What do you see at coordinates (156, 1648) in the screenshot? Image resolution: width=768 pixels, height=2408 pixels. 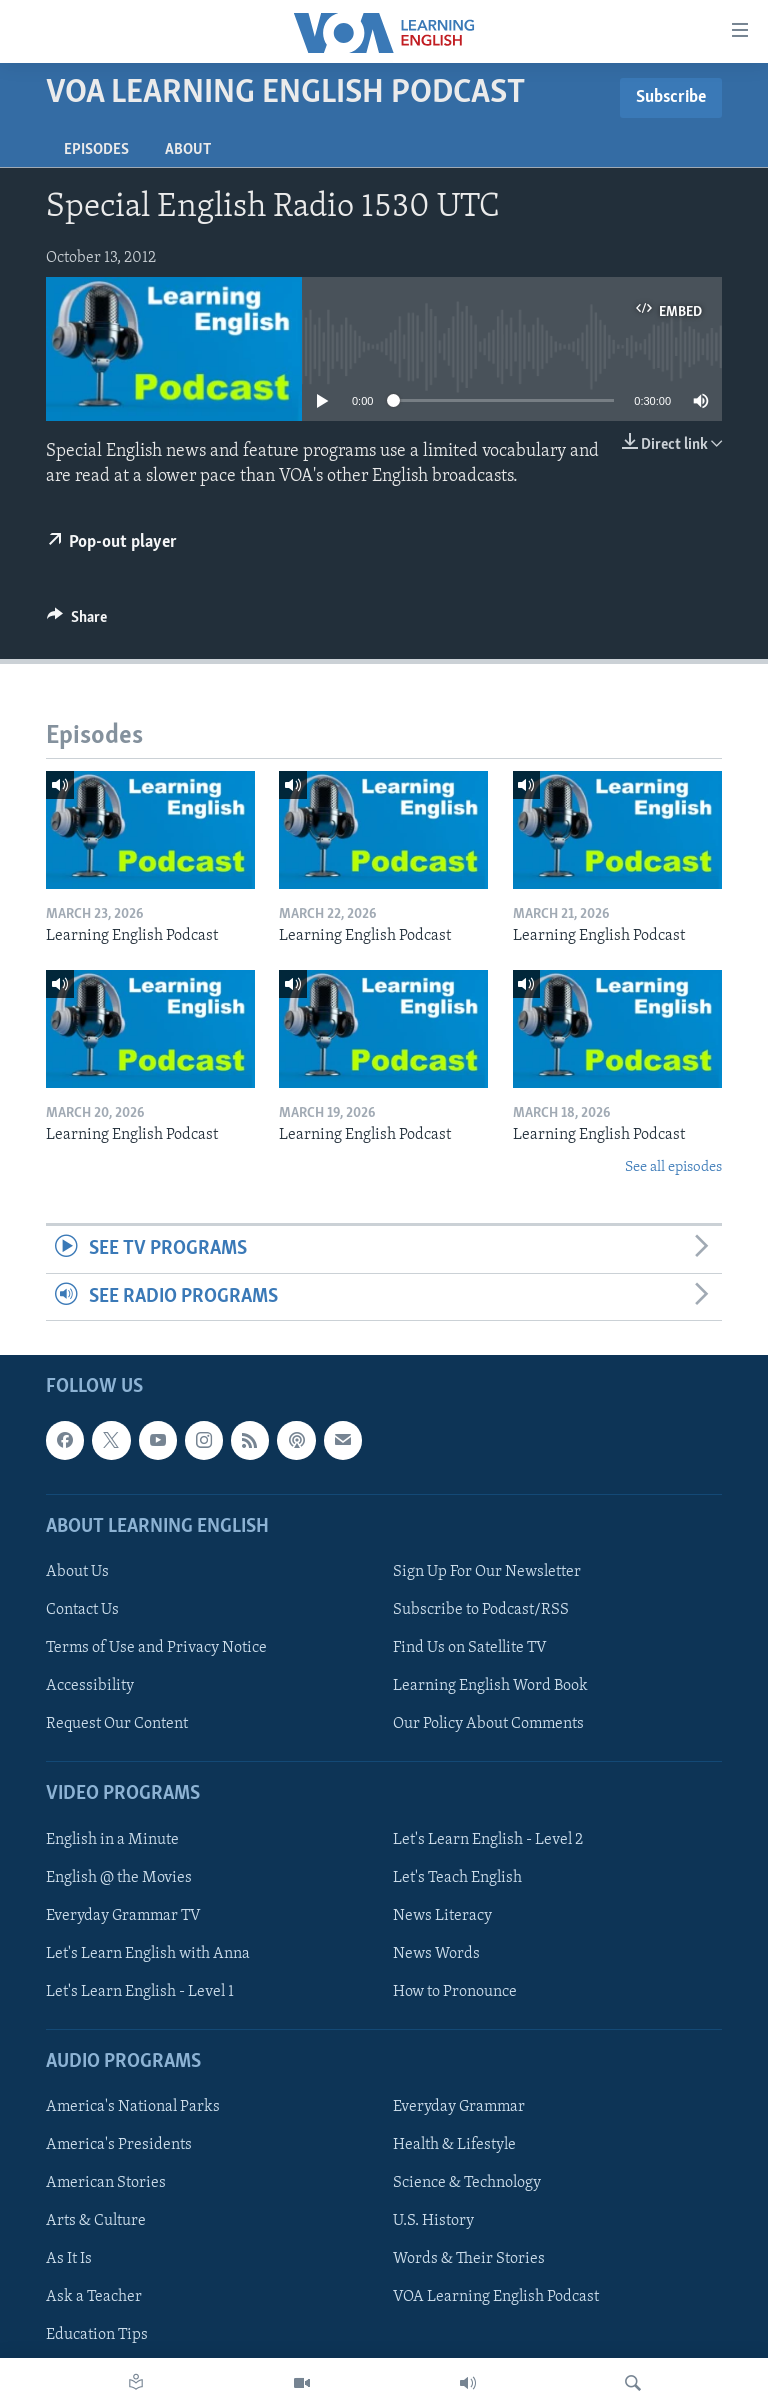 I see `Terms of Use and Privacy Notice` at bounding box center [156, 1648].